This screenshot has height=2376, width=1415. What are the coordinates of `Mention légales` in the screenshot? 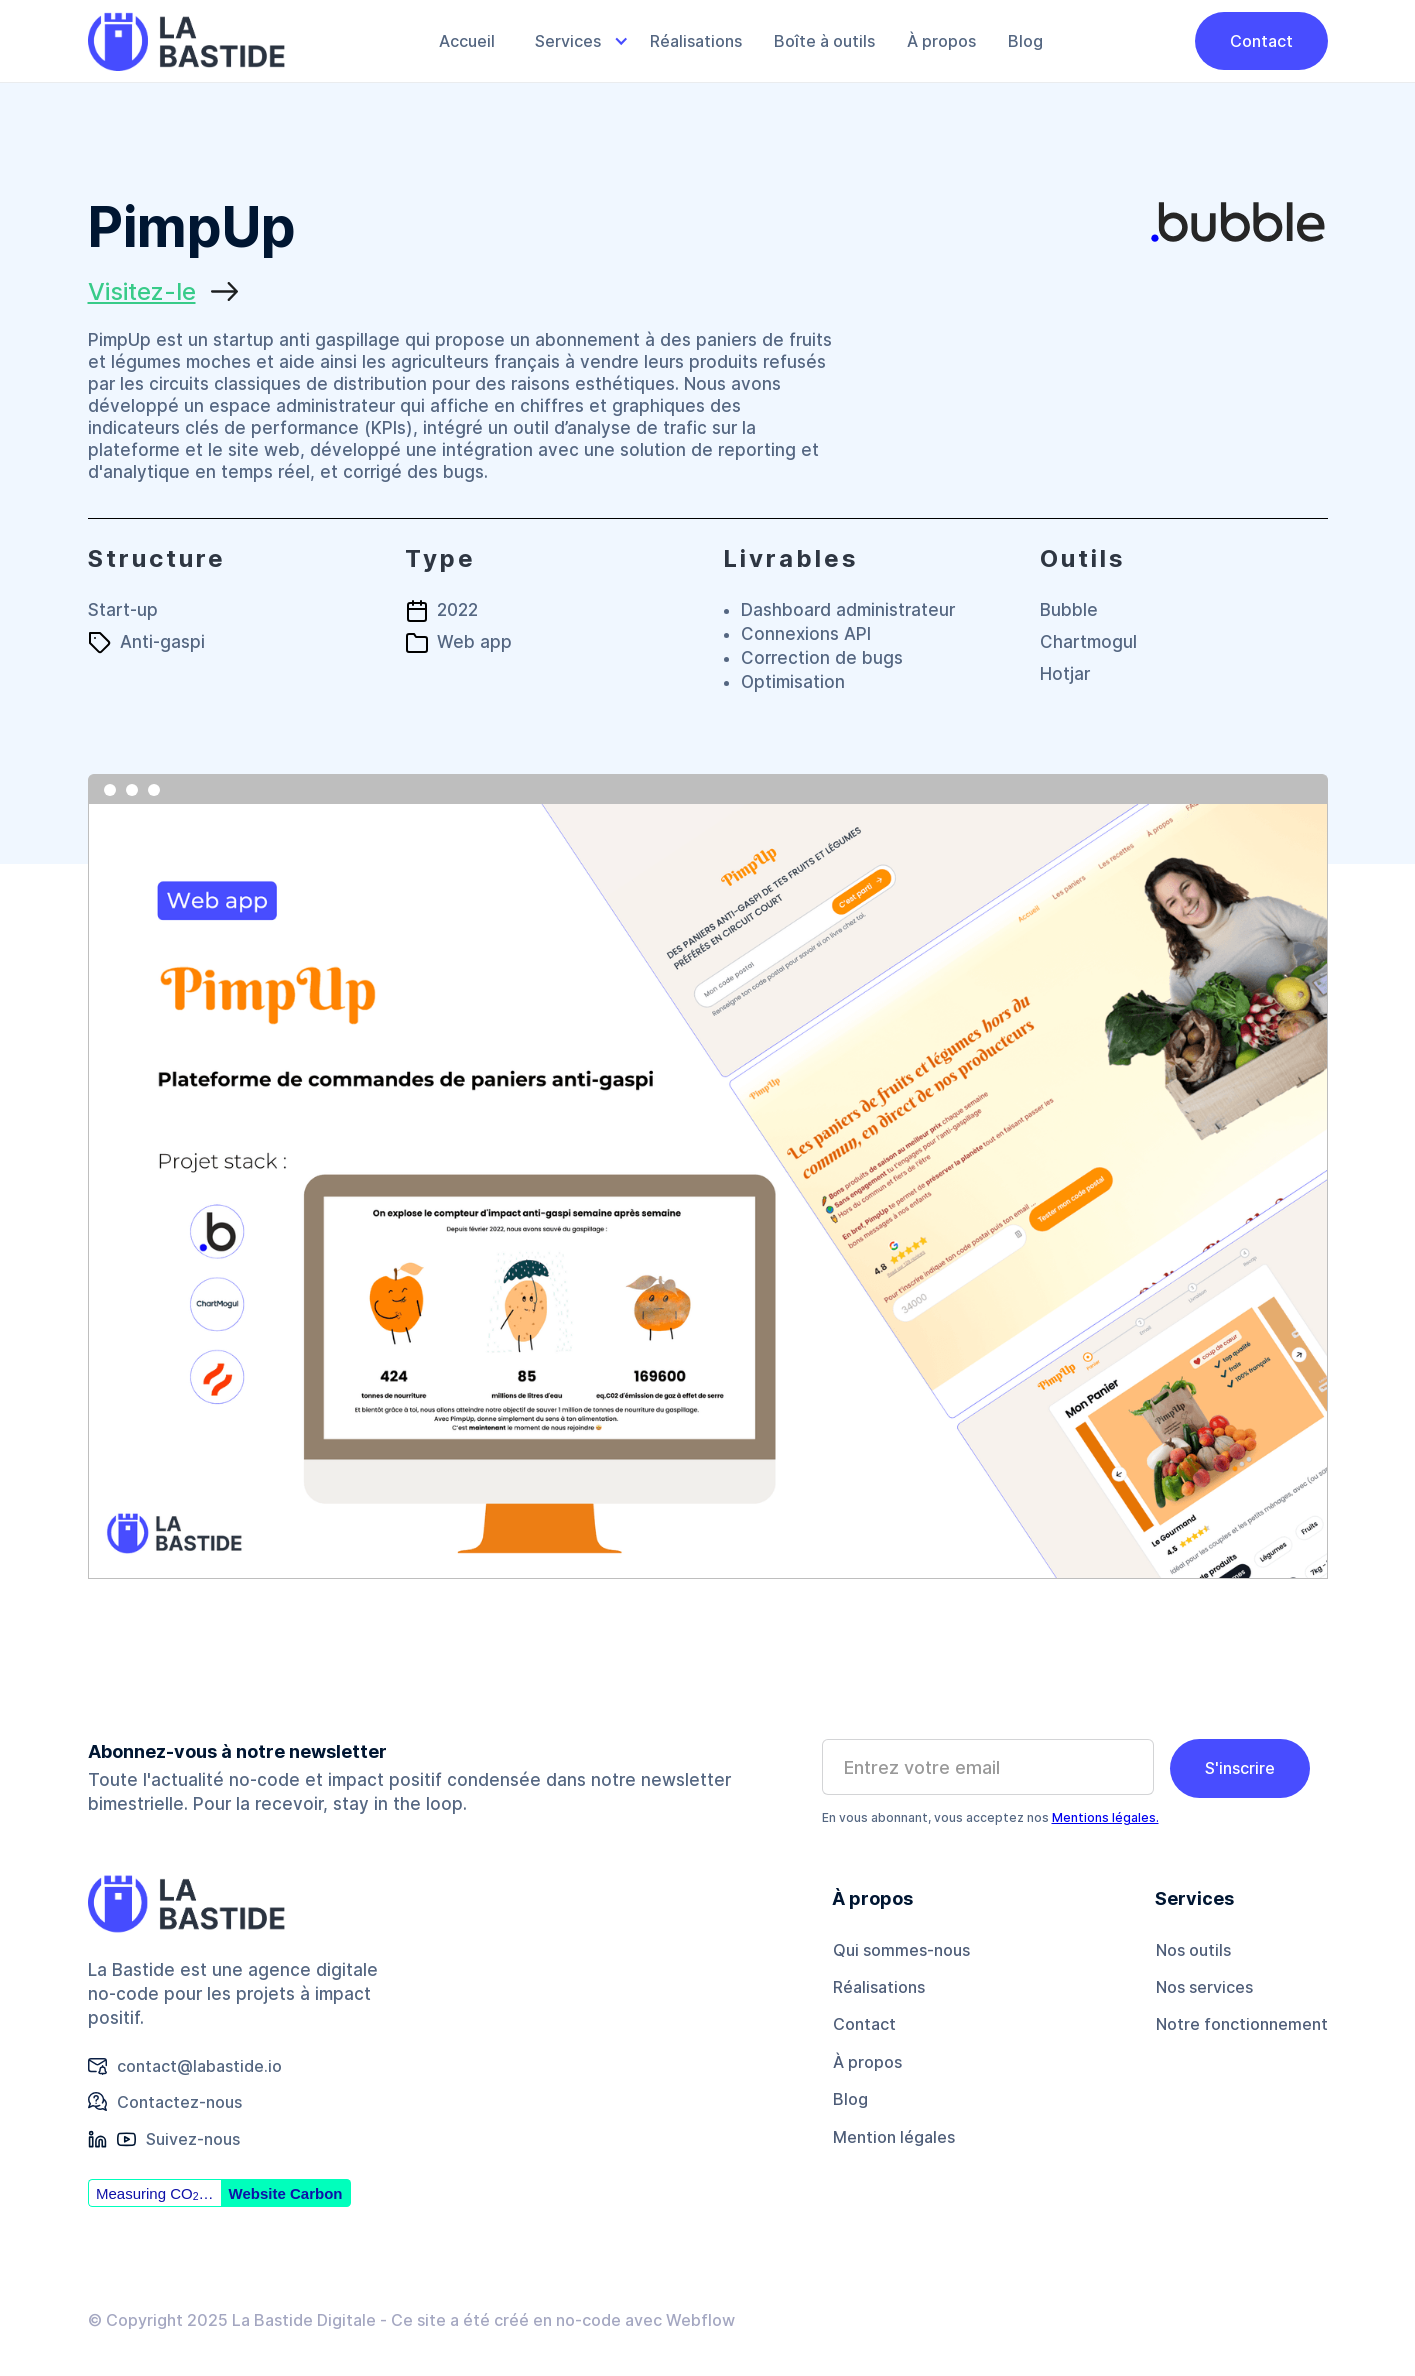 It's located at (894, 2137).